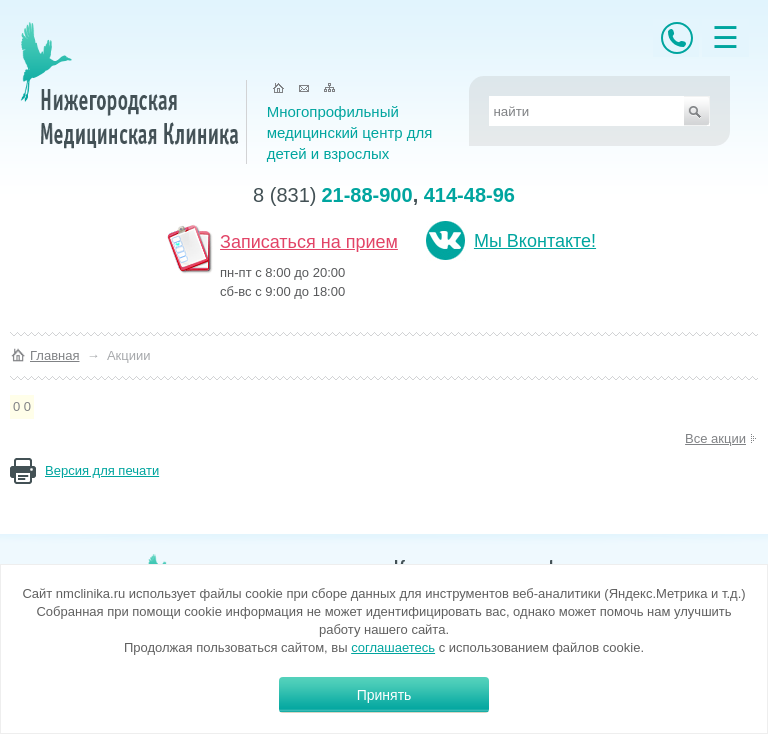 This screenshot has height=734, width=768. I want to click on 414-48-96, so click(469, 195).